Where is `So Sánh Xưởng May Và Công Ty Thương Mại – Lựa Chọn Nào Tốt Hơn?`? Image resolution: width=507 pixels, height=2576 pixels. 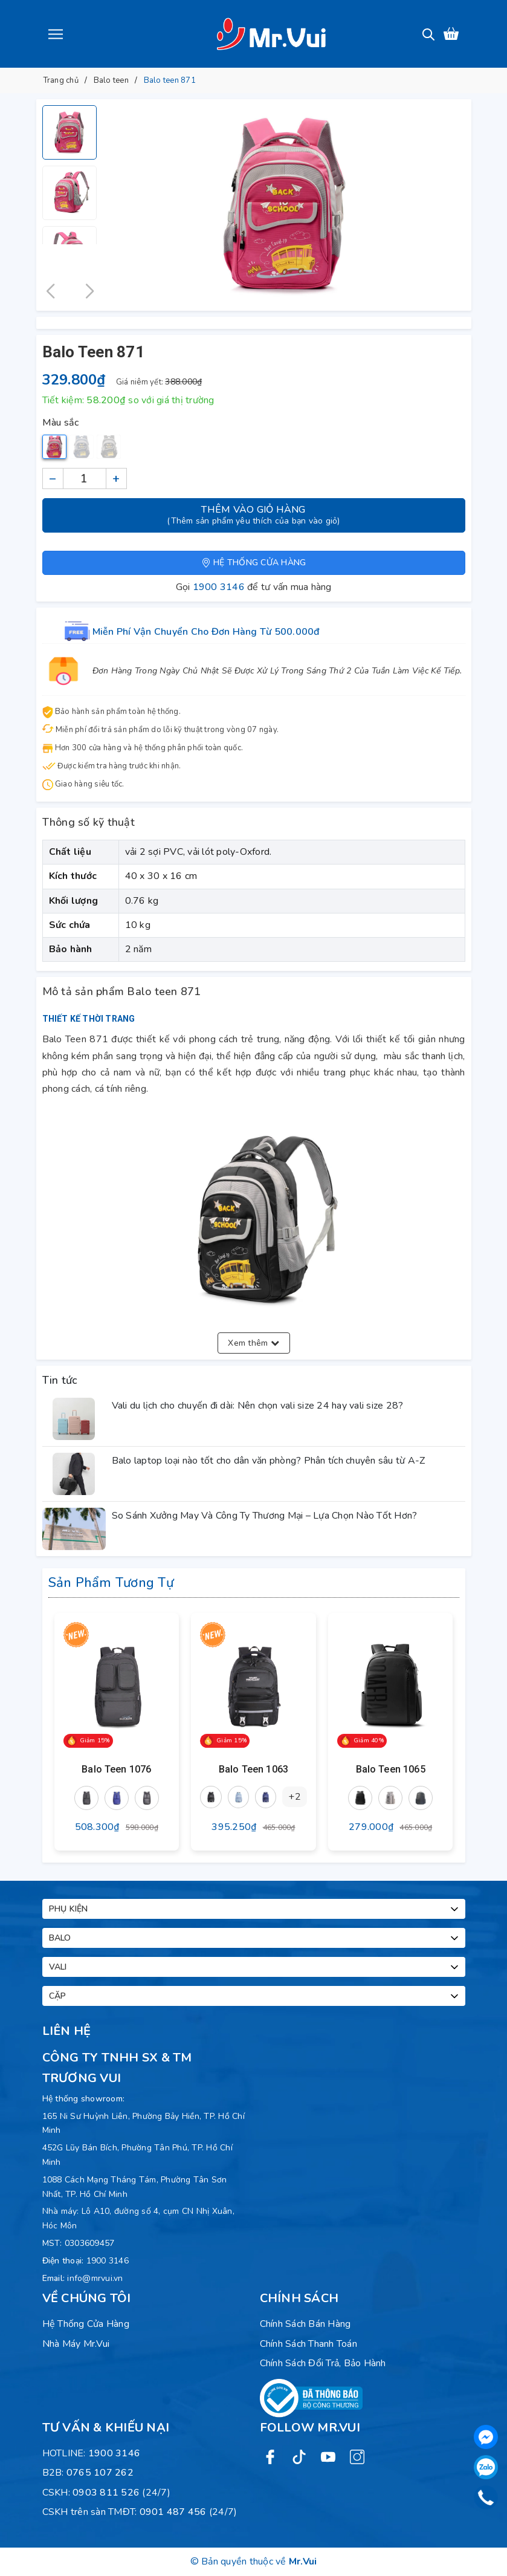
So Sánh Xưởng May Và Công Ty Thương Mại – Lựa Chọn Nào Tốt Hơn? is located at coordinates (265, 1515).